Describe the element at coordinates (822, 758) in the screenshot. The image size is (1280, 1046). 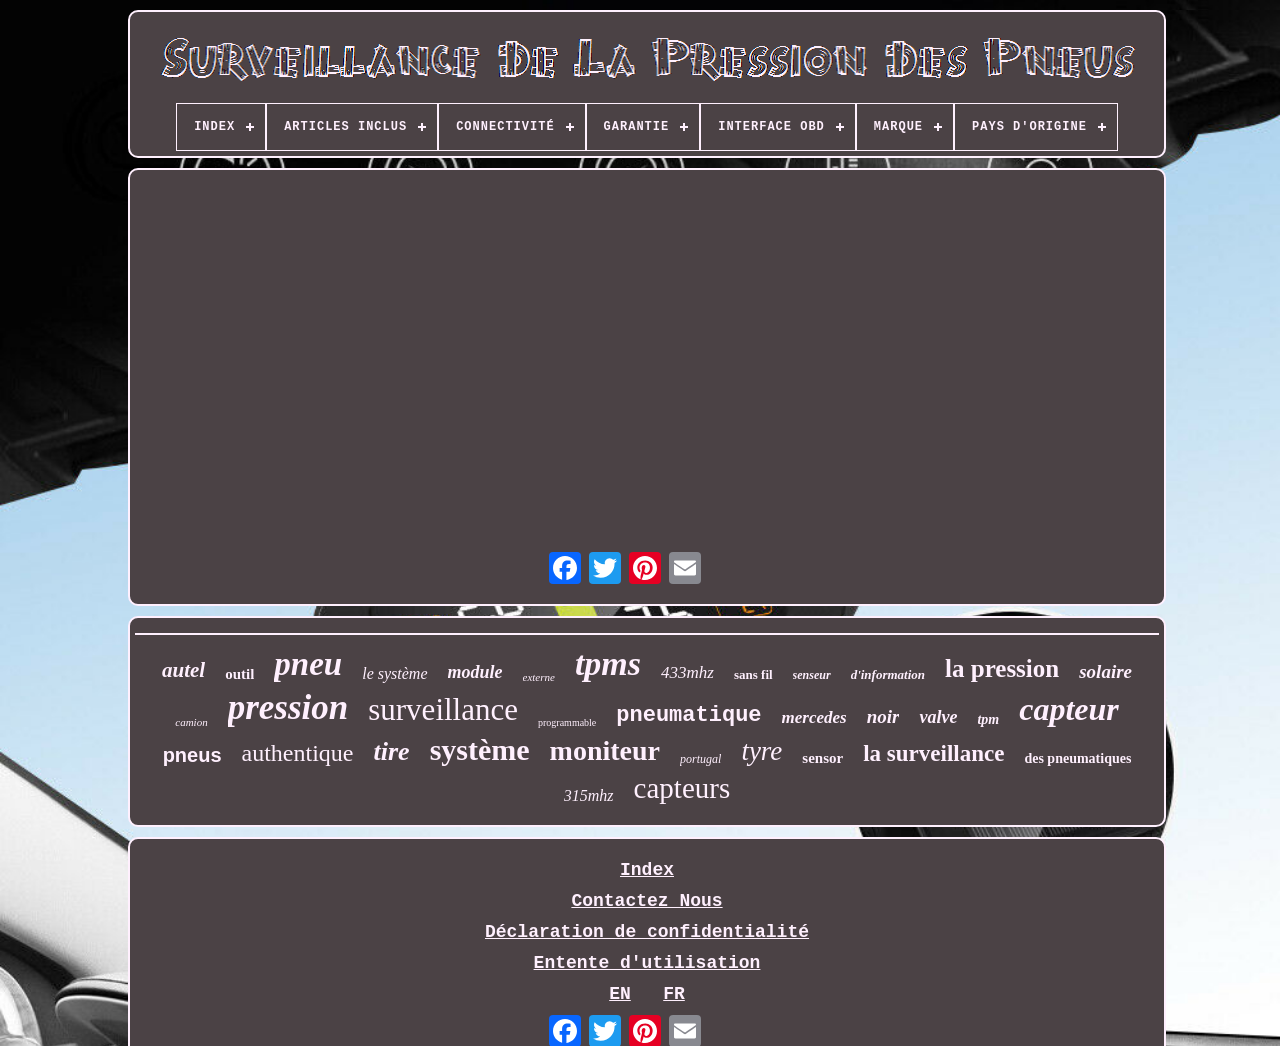
I see `sensor` at that location.